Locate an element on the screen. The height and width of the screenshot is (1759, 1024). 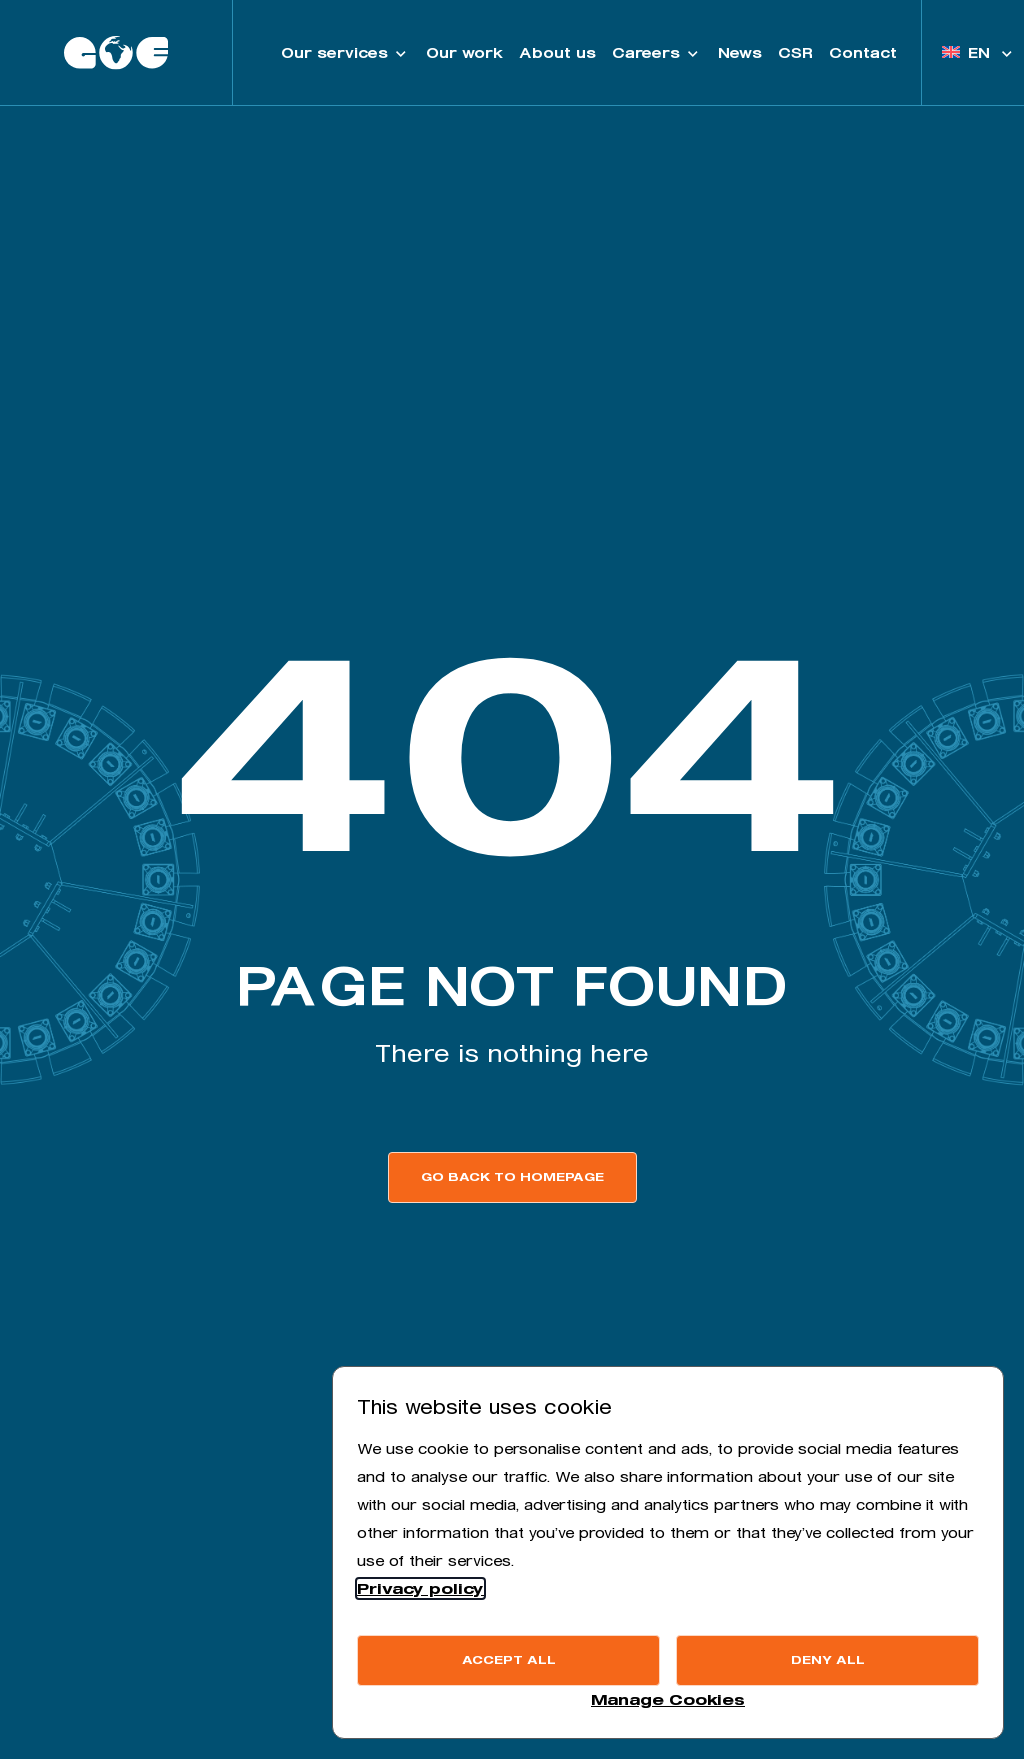
Our services is located at coordinates (345, 52).